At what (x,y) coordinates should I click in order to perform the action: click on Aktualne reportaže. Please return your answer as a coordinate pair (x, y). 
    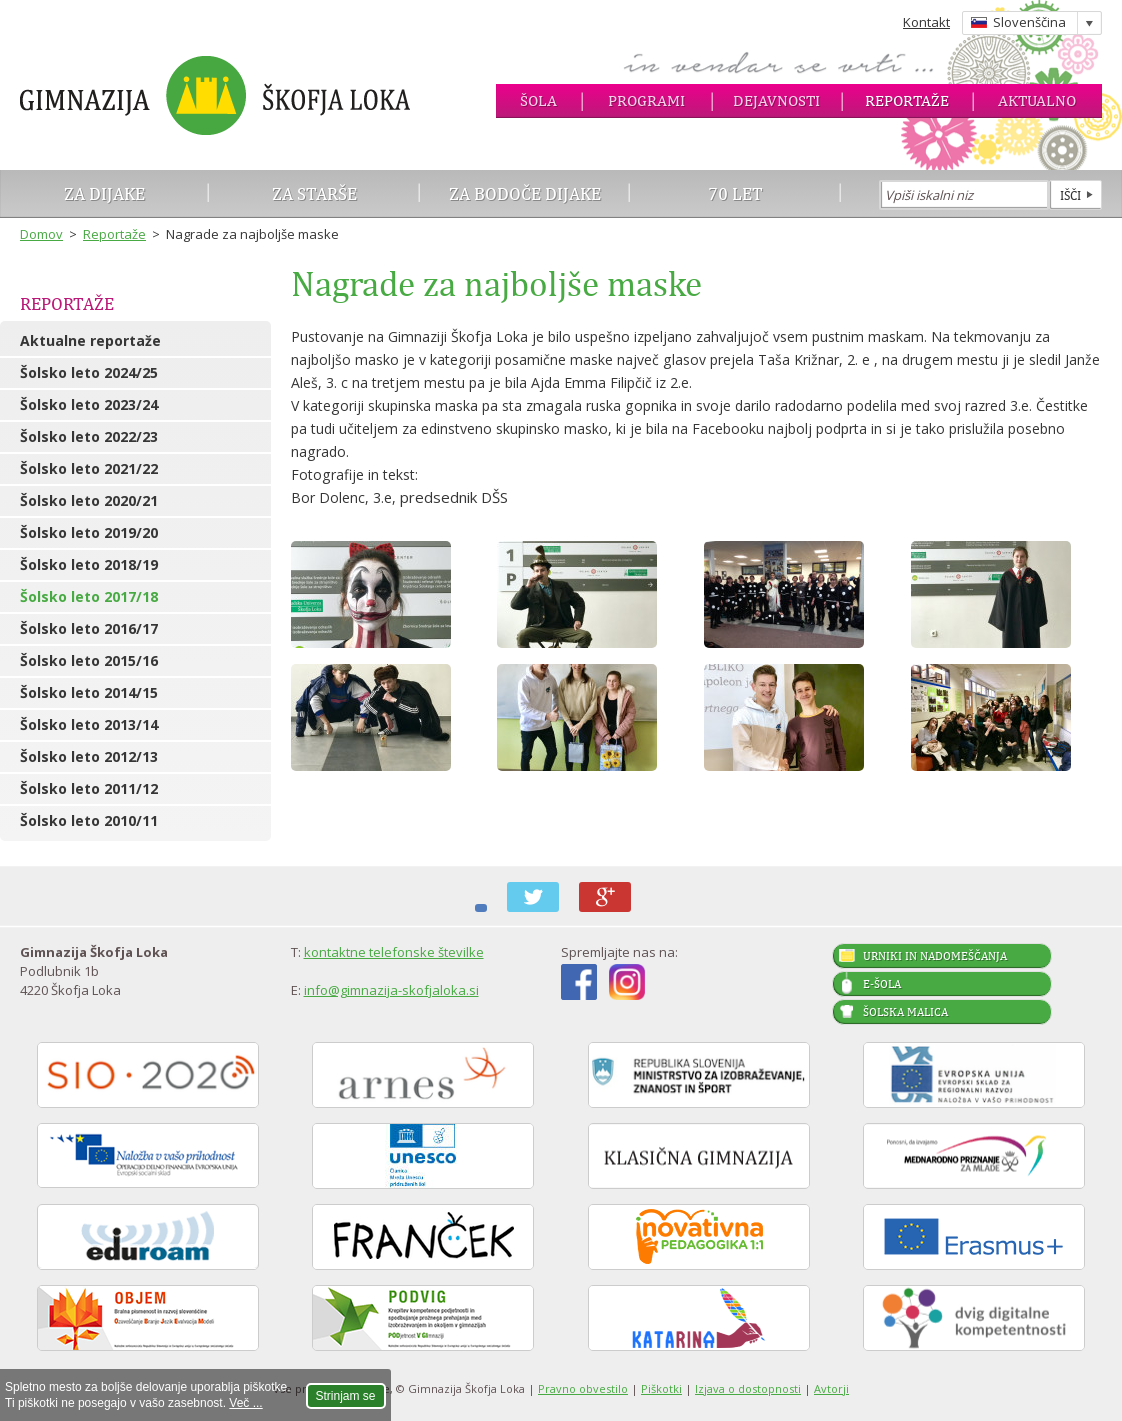
    Looking at the image, I should click on (90, 340).